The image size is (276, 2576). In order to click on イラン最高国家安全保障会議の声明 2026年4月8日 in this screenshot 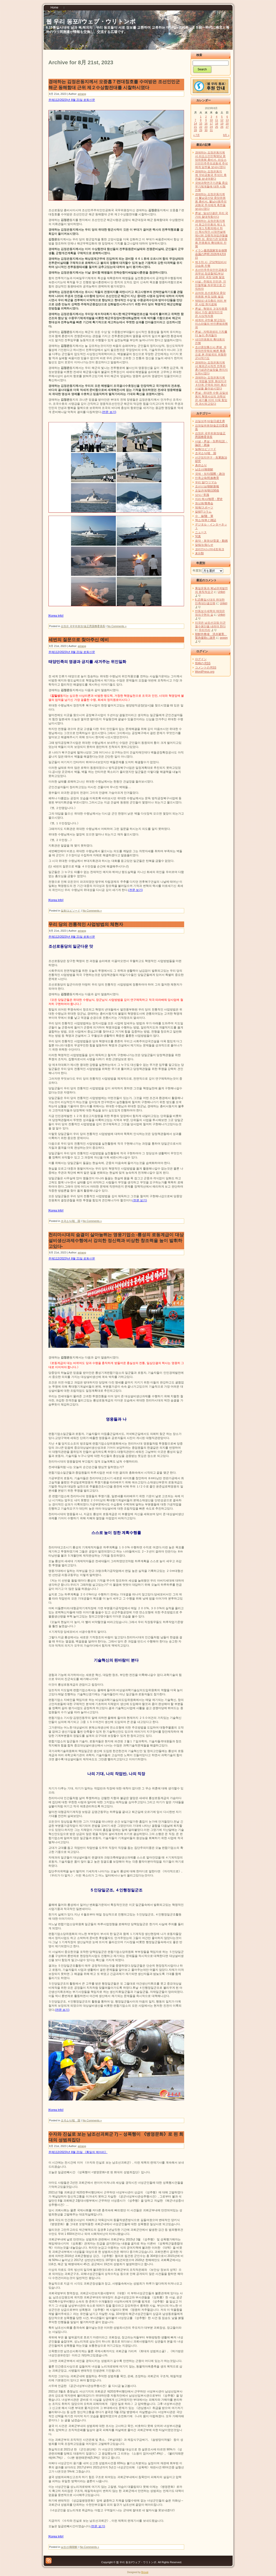, I will do `click(211, 254)`.